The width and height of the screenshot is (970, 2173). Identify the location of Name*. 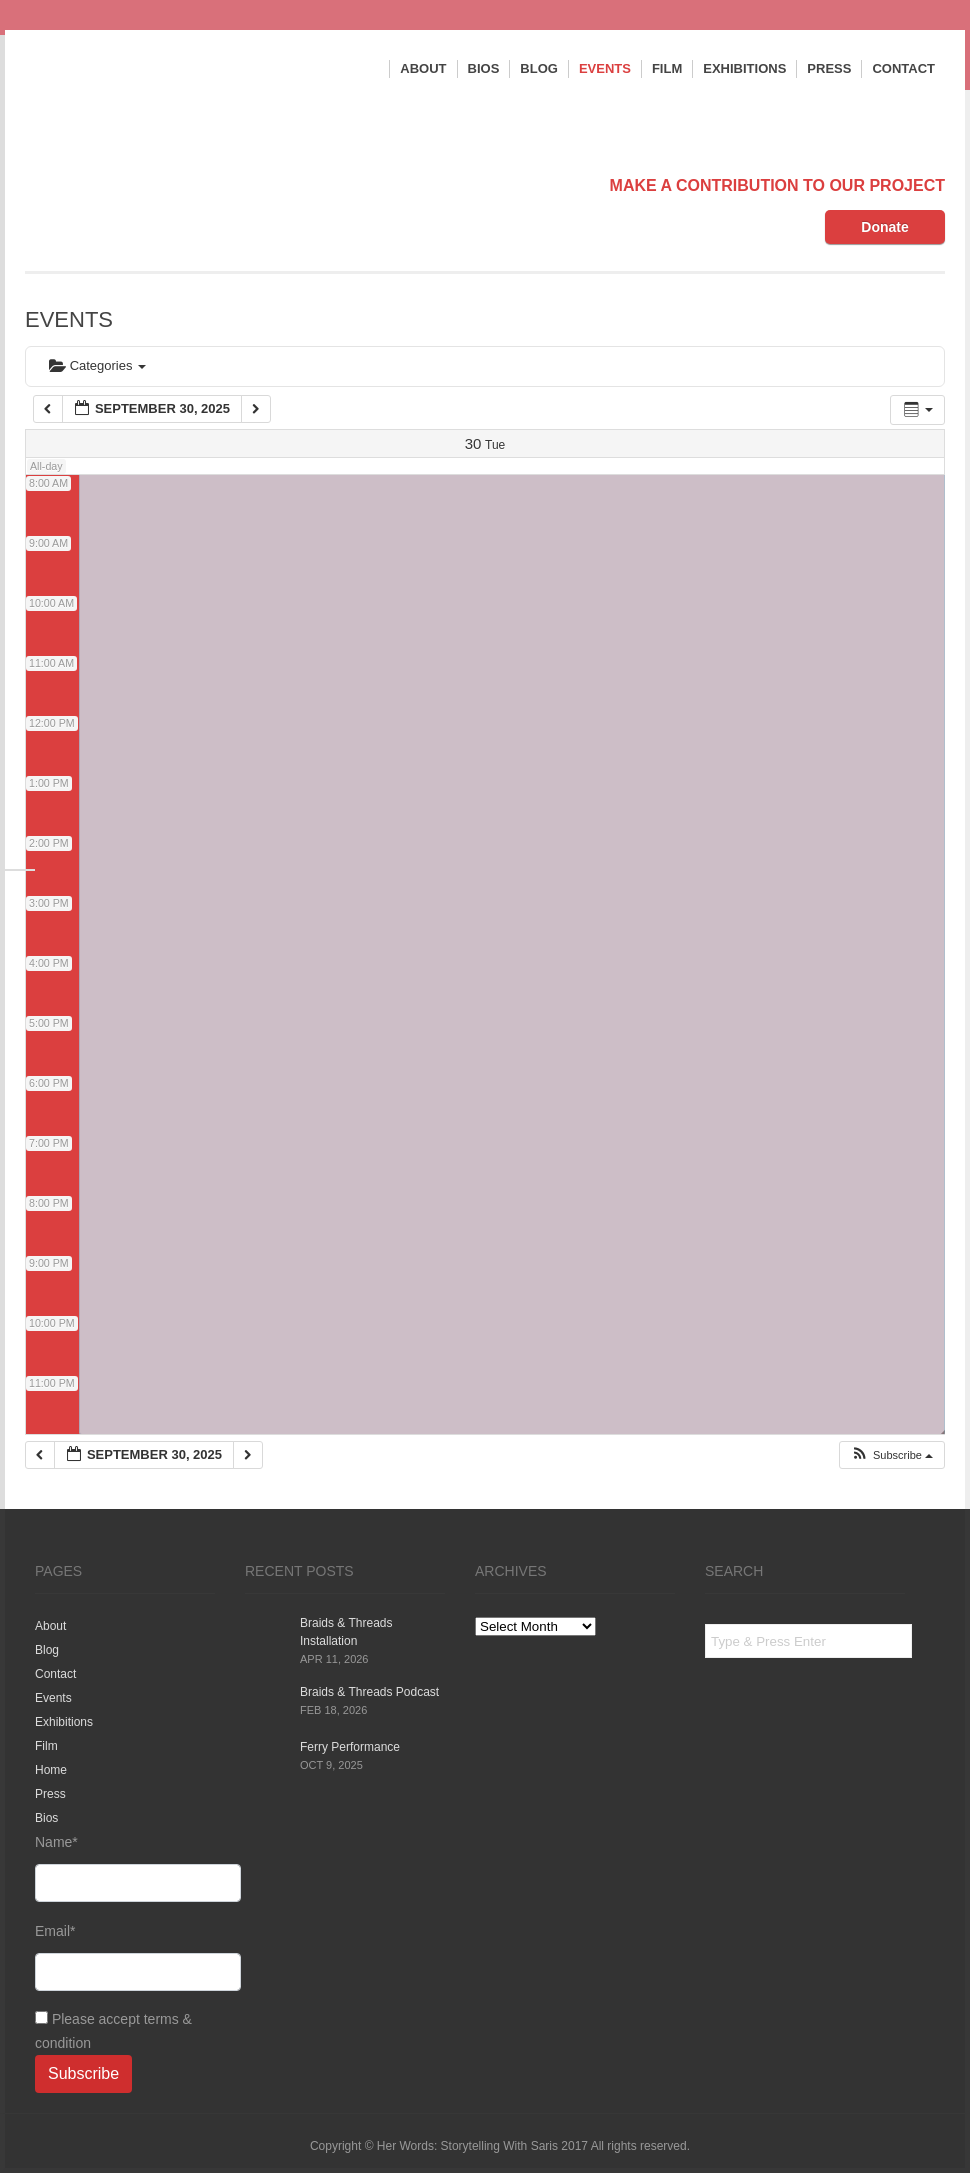
(125, 1868).